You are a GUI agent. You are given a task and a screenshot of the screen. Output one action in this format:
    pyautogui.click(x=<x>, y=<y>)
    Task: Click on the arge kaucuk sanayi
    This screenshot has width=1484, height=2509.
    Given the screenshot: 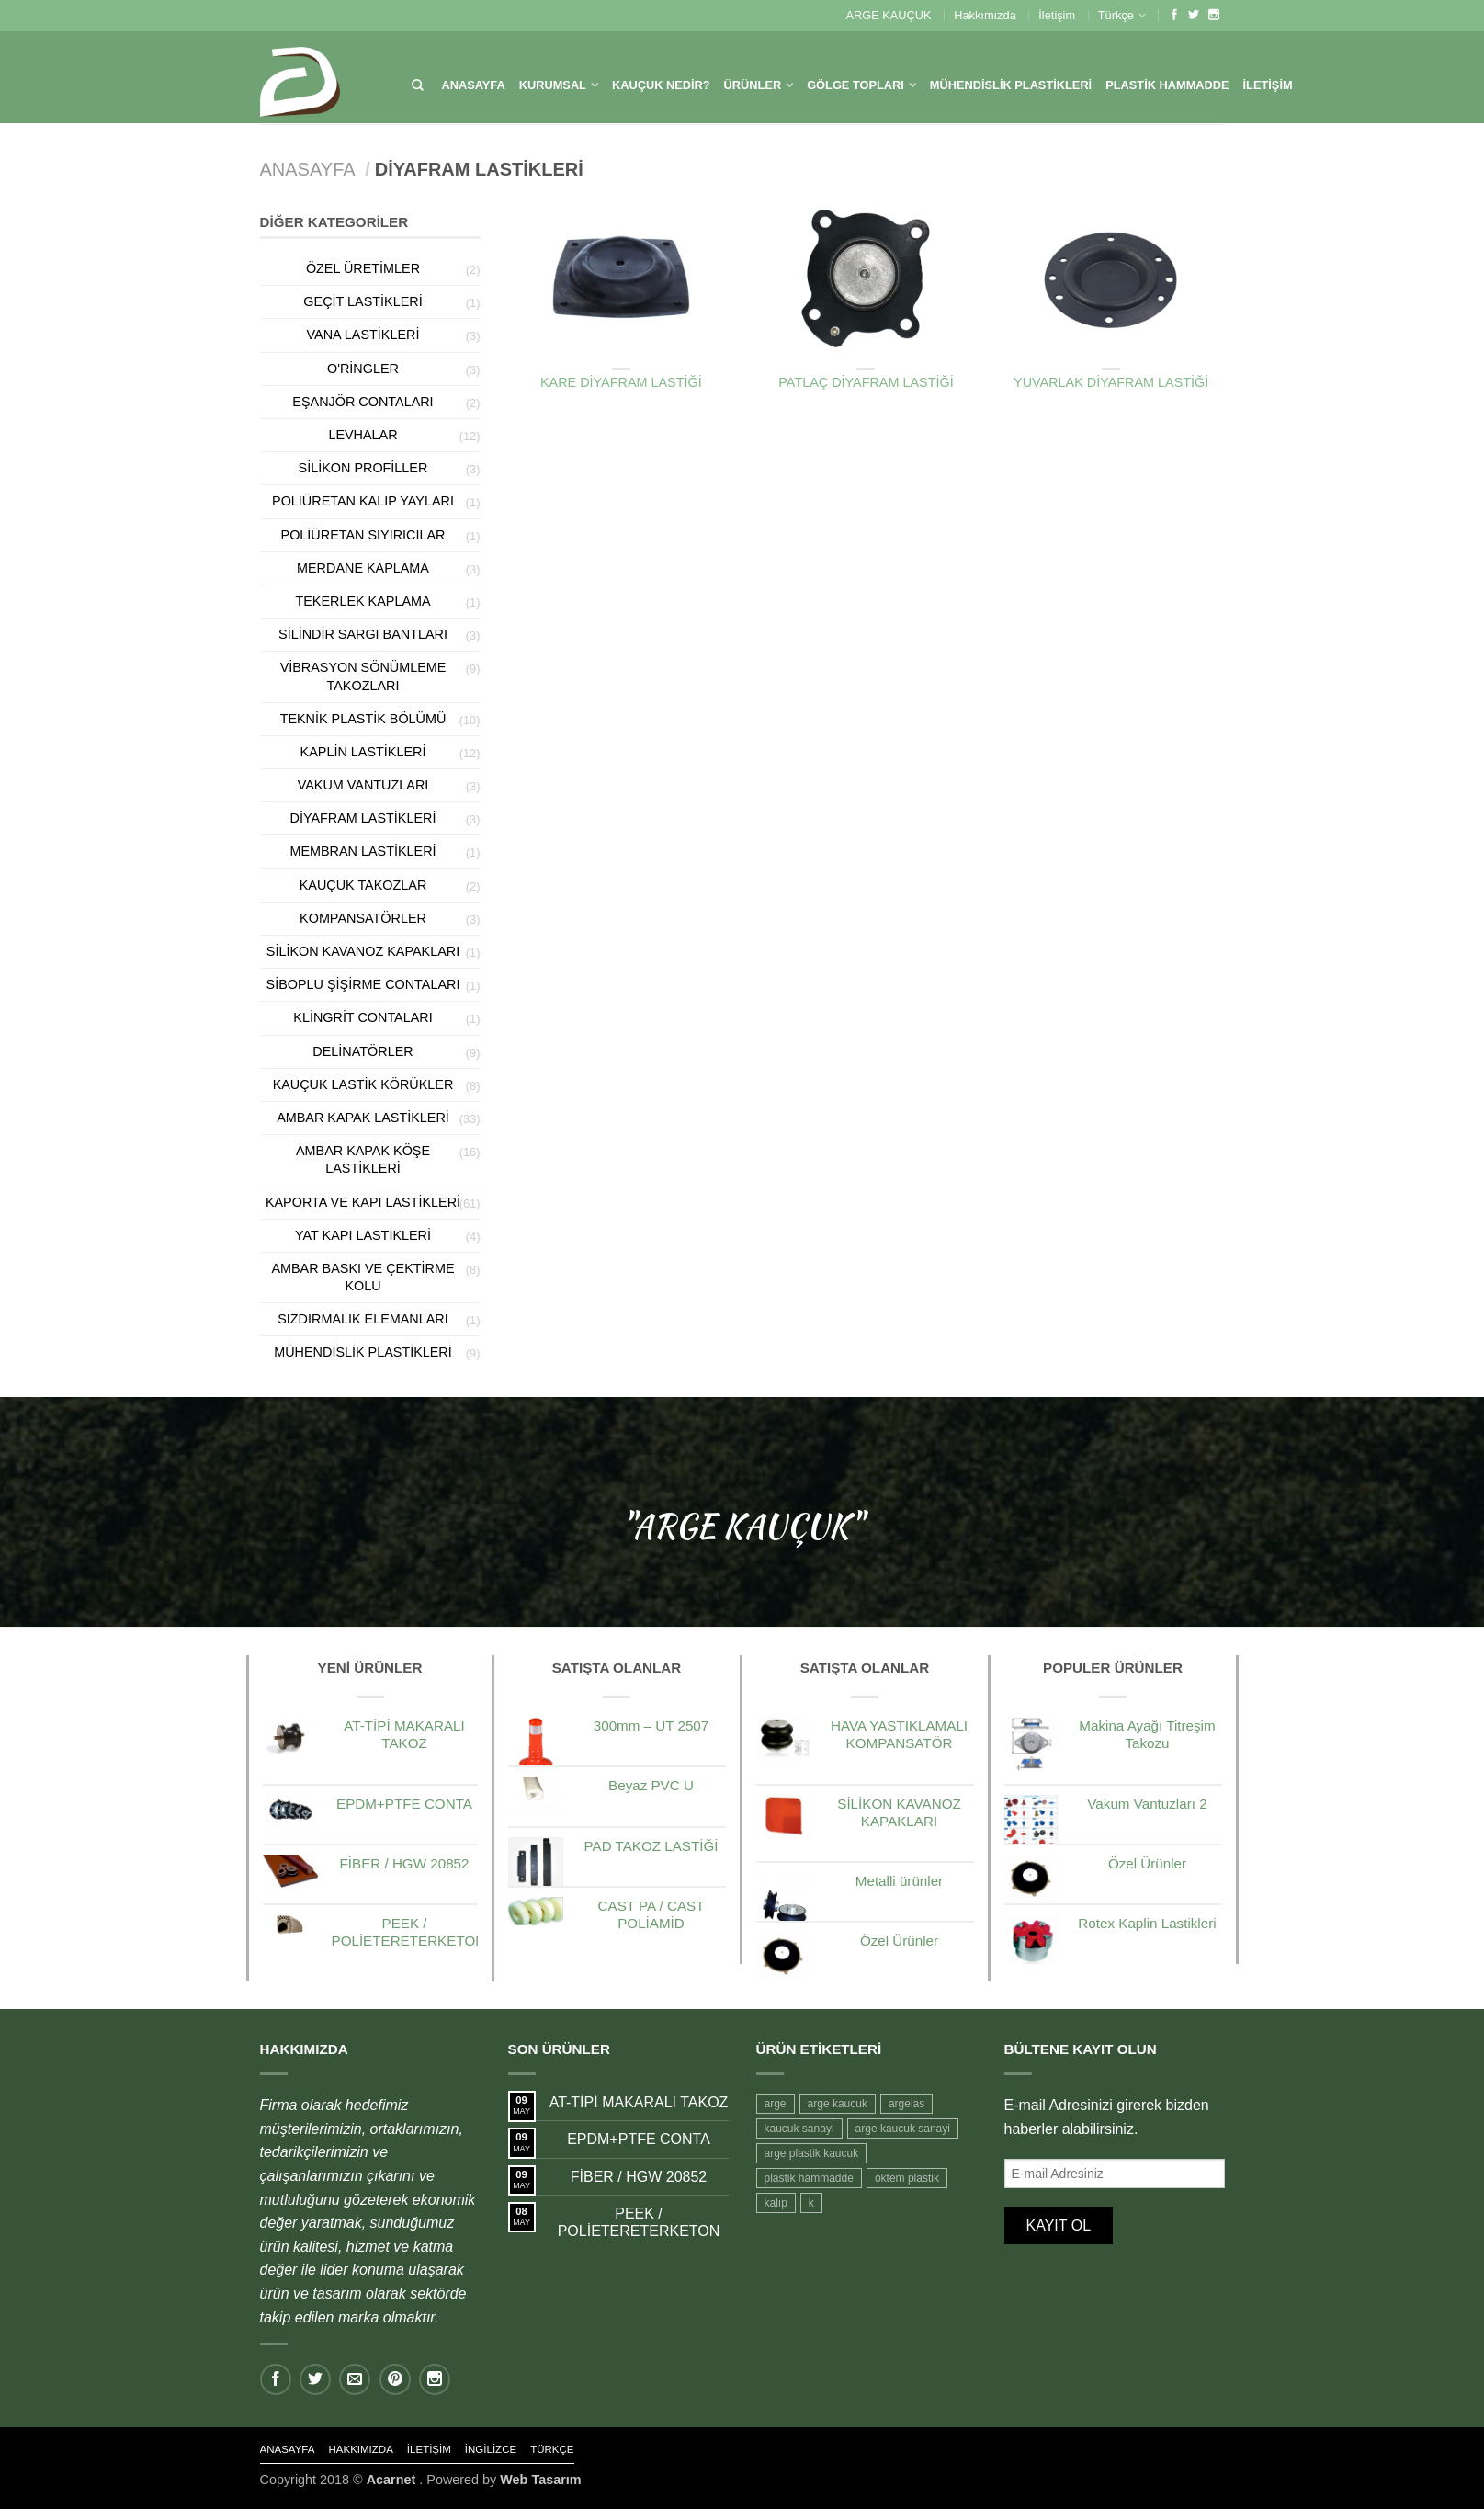 What is the action you would take?
    pyautogui.click(x=902, y=2128)
    